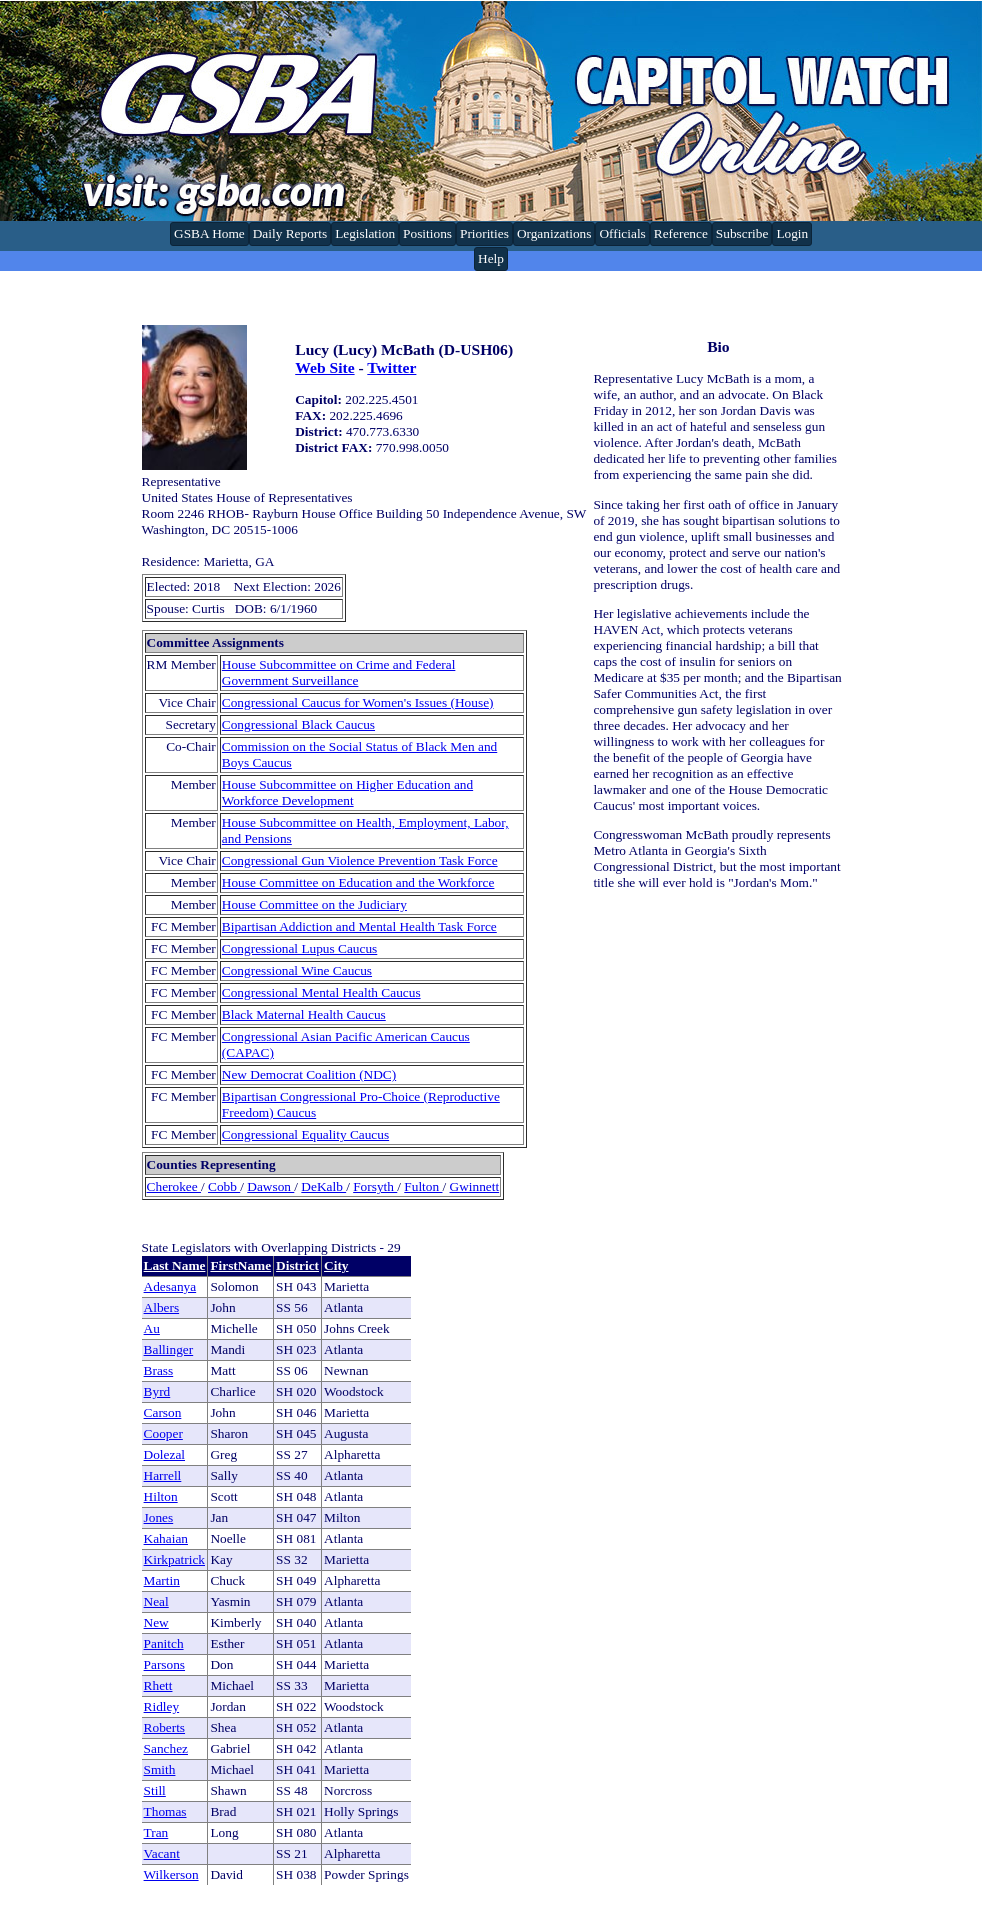 The image size is (982, 1911). What do you see at coordinates (152, 1328) in the screenshot?
I see `Au` at bounding box center [152, 1328].